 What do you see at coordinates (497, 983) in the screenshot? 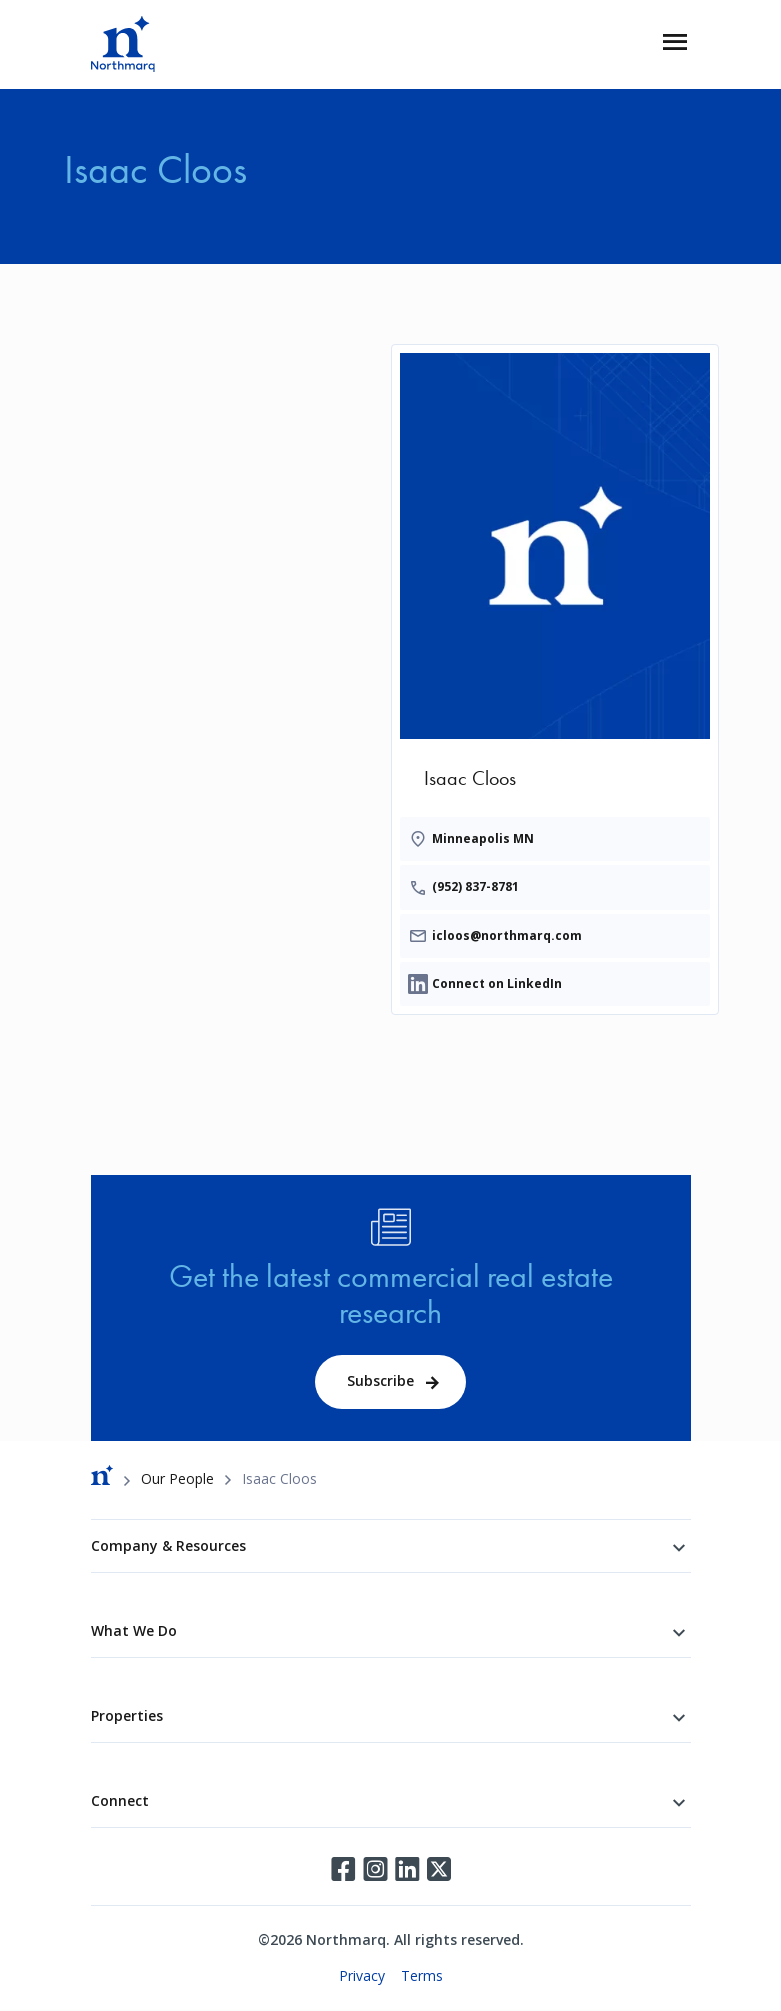
I see `Connect on LinkedIn` at bounding box center [497, 983].